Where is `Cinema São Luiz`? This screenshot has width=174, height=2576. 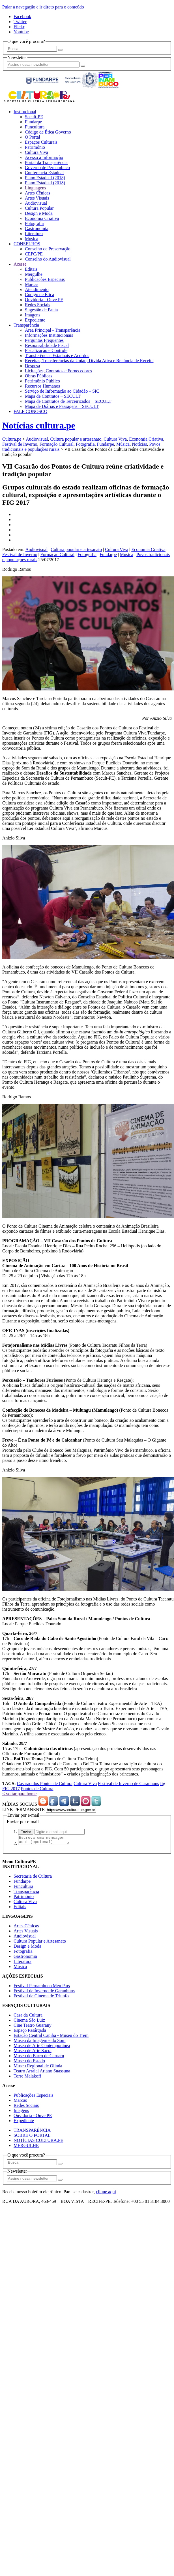
Cinema São Luiz is located at coordinates (29, 2021).